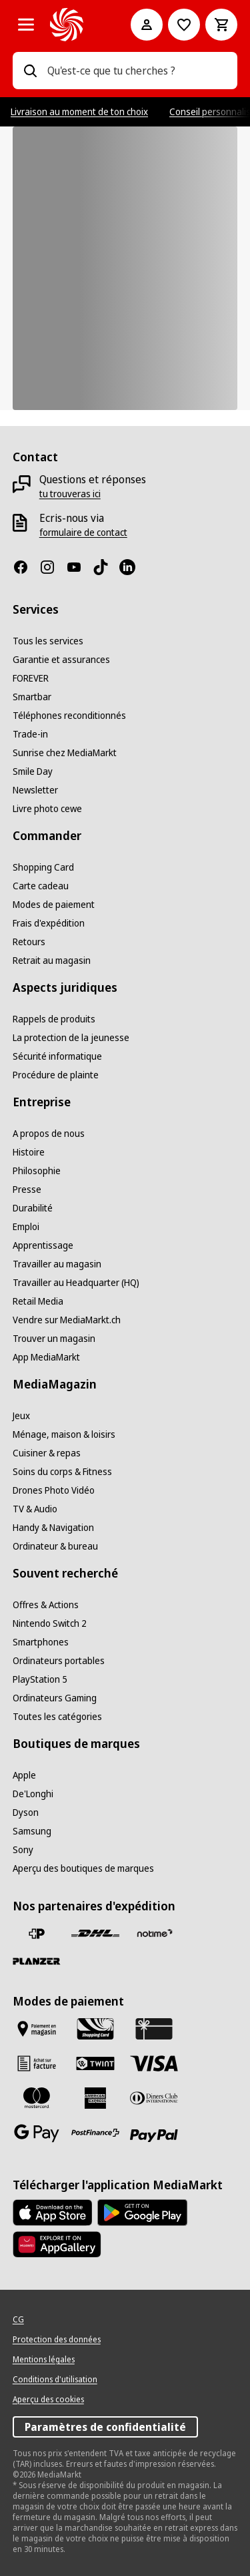 The width and height of the screenshot is (250, 2576). I want to click on [Procédure de plainte], so click(56, 1075).